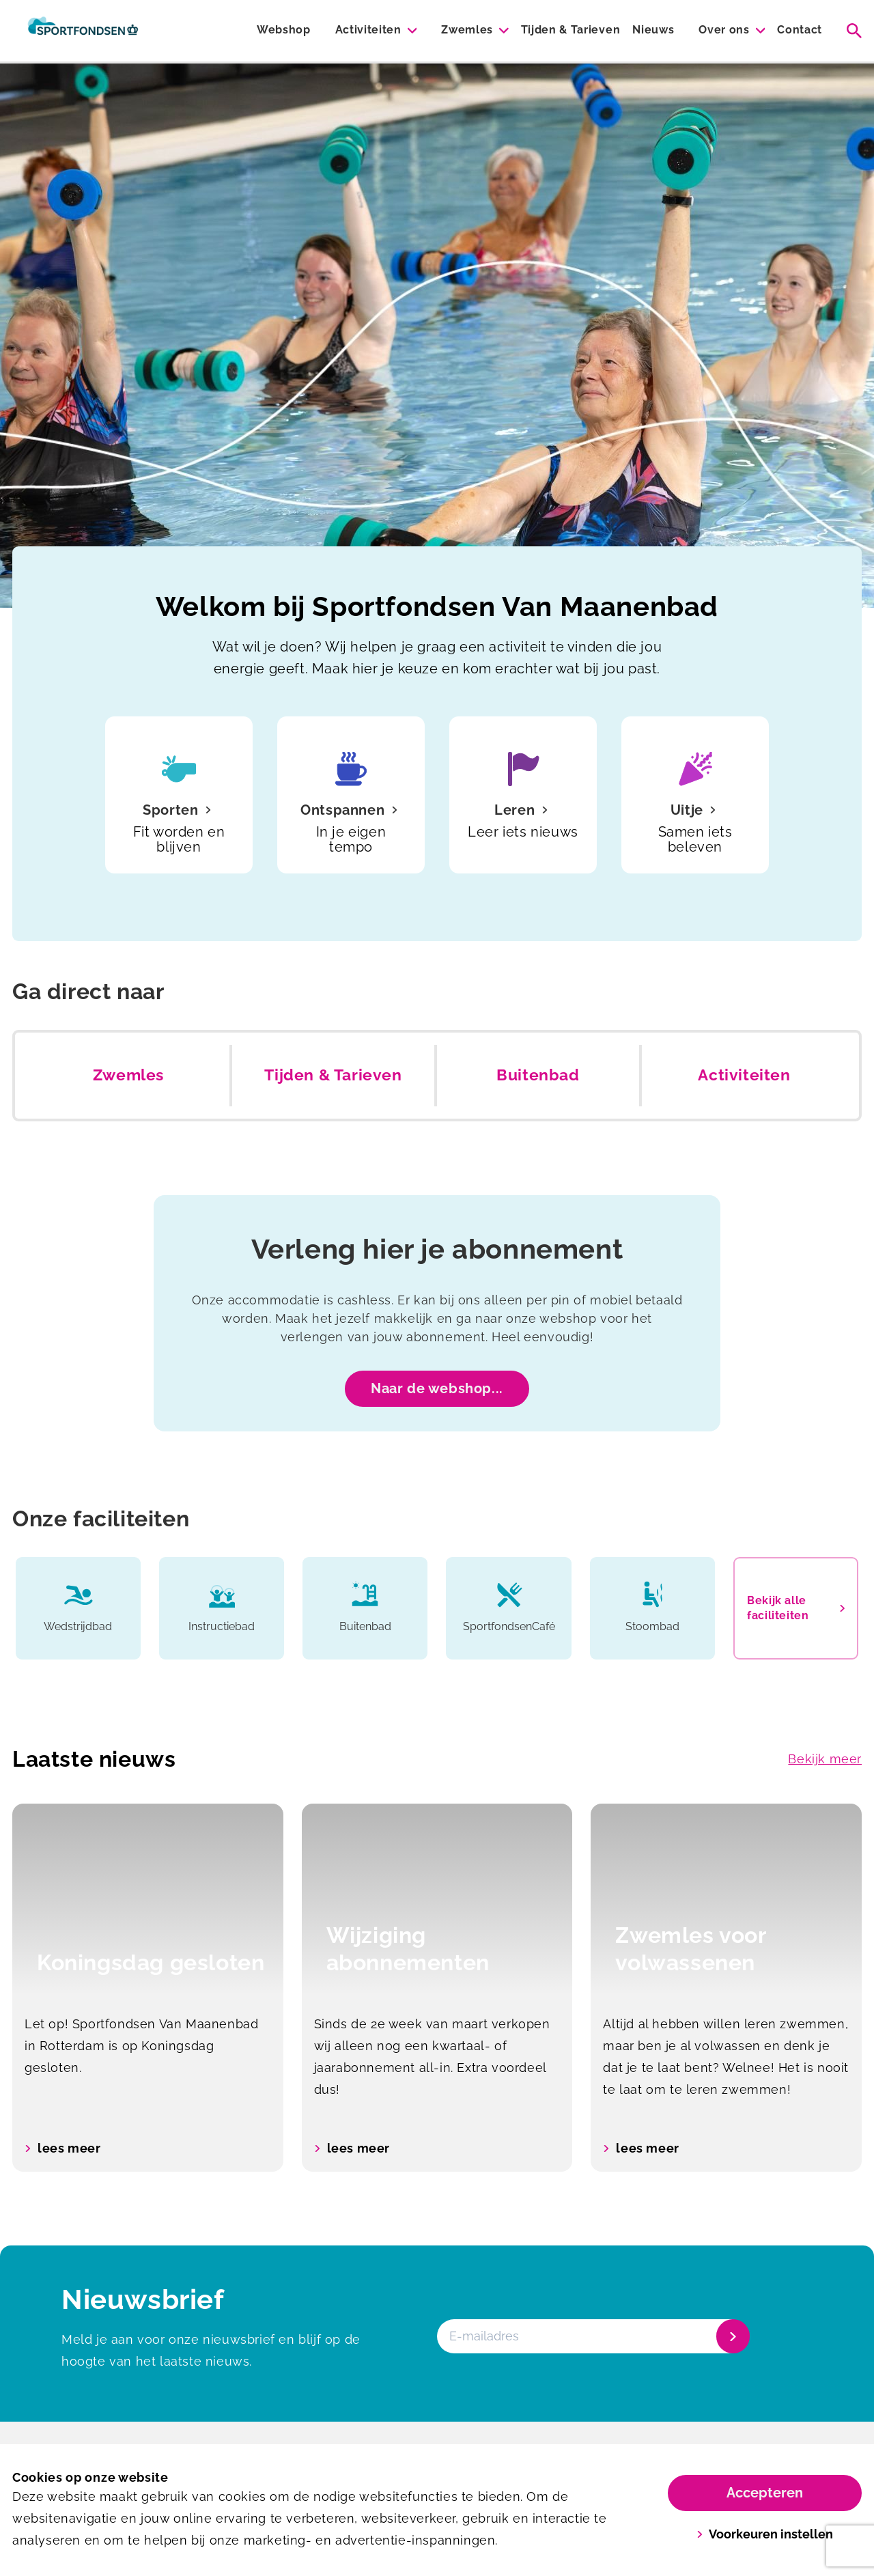 This screenshot has height=2576, width=874. I want to click on Bekijk alle faciliteiten, so click(796, 1608).